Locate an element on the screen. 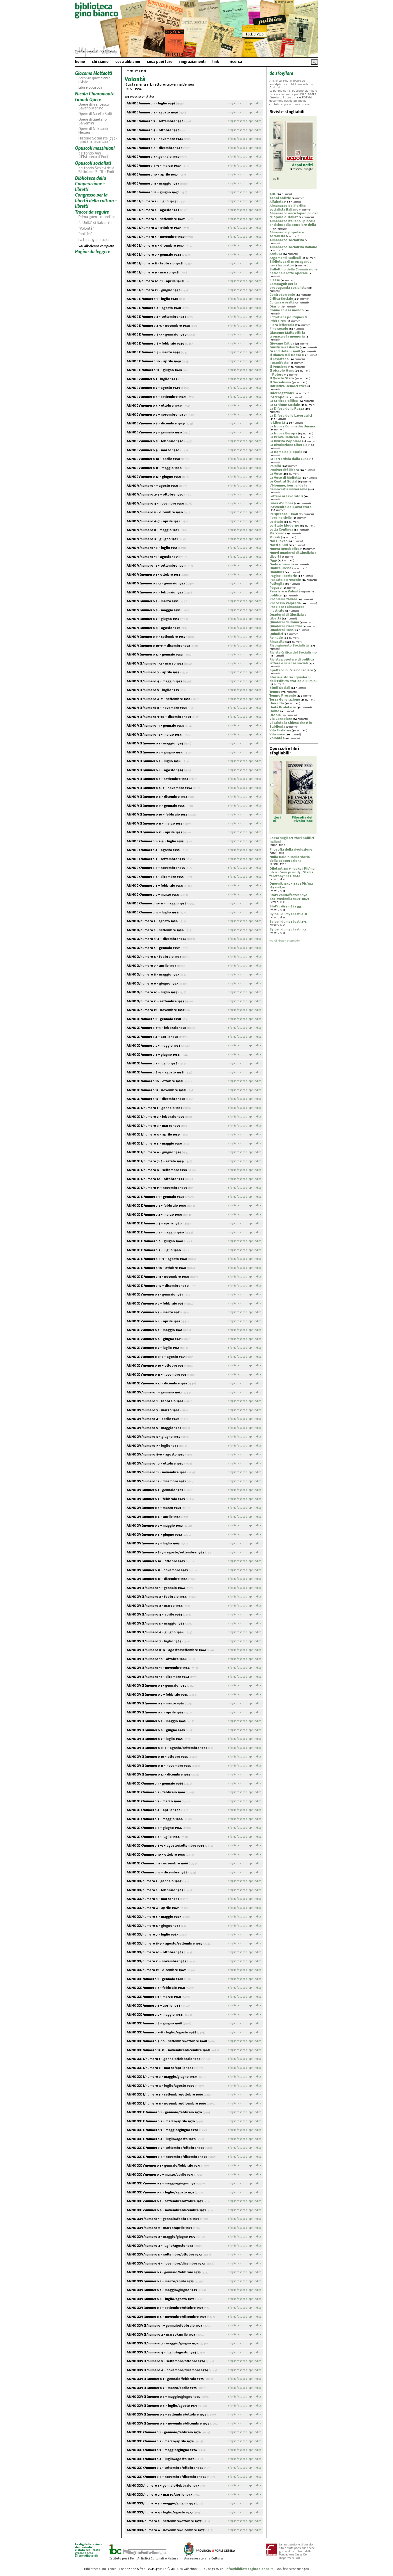  home is located at coordinates (80, 62).